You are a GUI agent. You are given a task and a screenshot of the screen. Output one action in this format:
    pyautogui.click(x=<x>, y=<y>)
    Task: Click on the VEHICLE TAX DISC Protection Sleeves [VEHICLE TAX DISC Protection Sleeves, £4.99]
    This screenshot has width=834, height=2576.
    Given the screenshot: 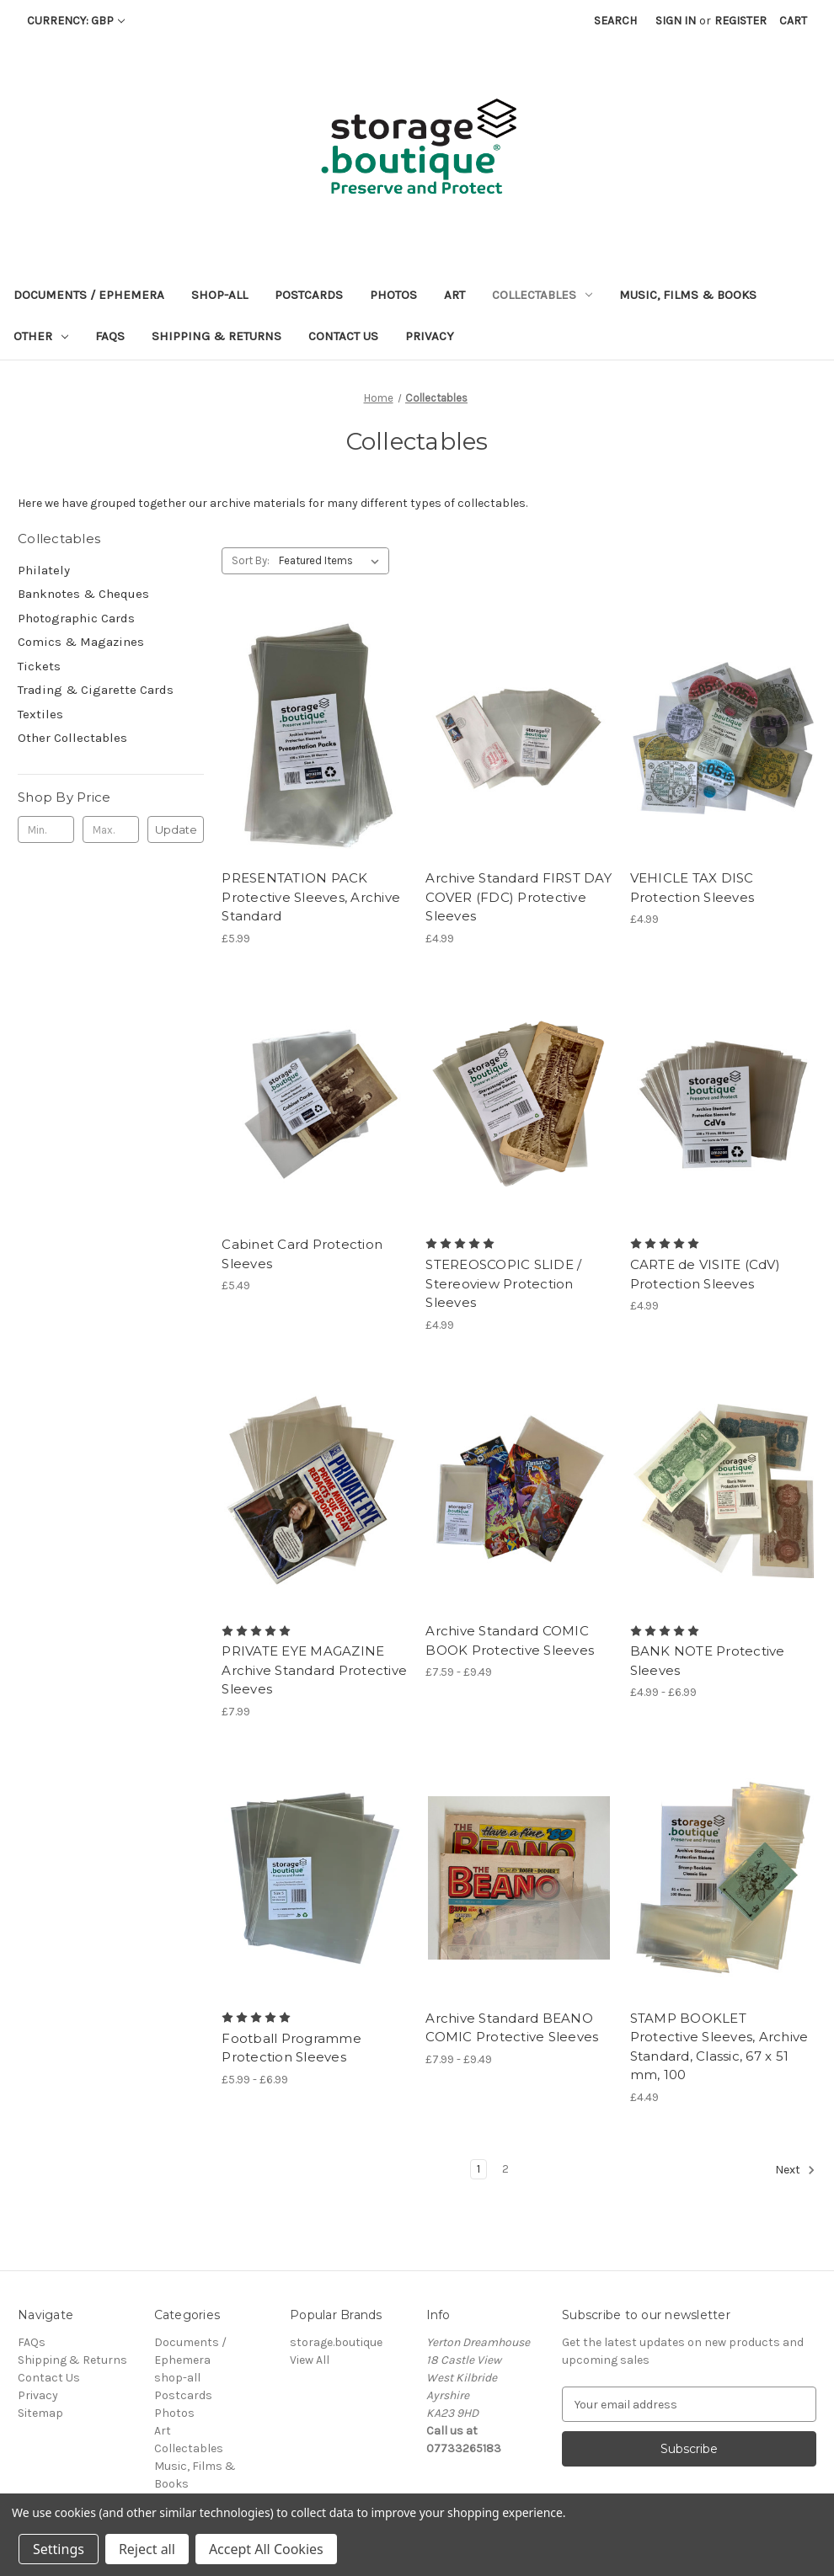 What is the action you would take?
    pyautogui.click(x=692, y=887)
    